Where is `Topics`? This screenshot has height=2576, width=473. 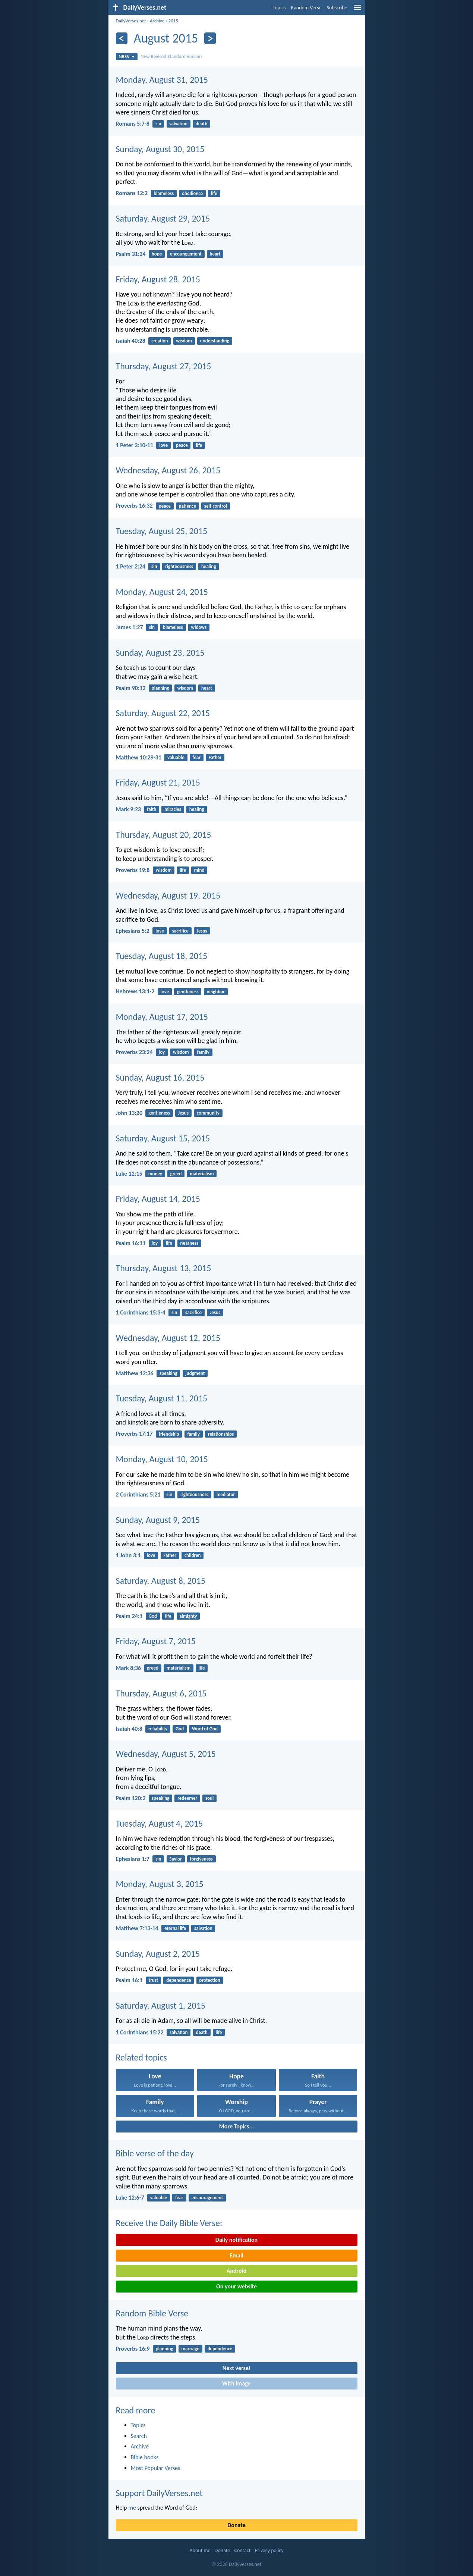
Topics is located at coordinates (279, 7).